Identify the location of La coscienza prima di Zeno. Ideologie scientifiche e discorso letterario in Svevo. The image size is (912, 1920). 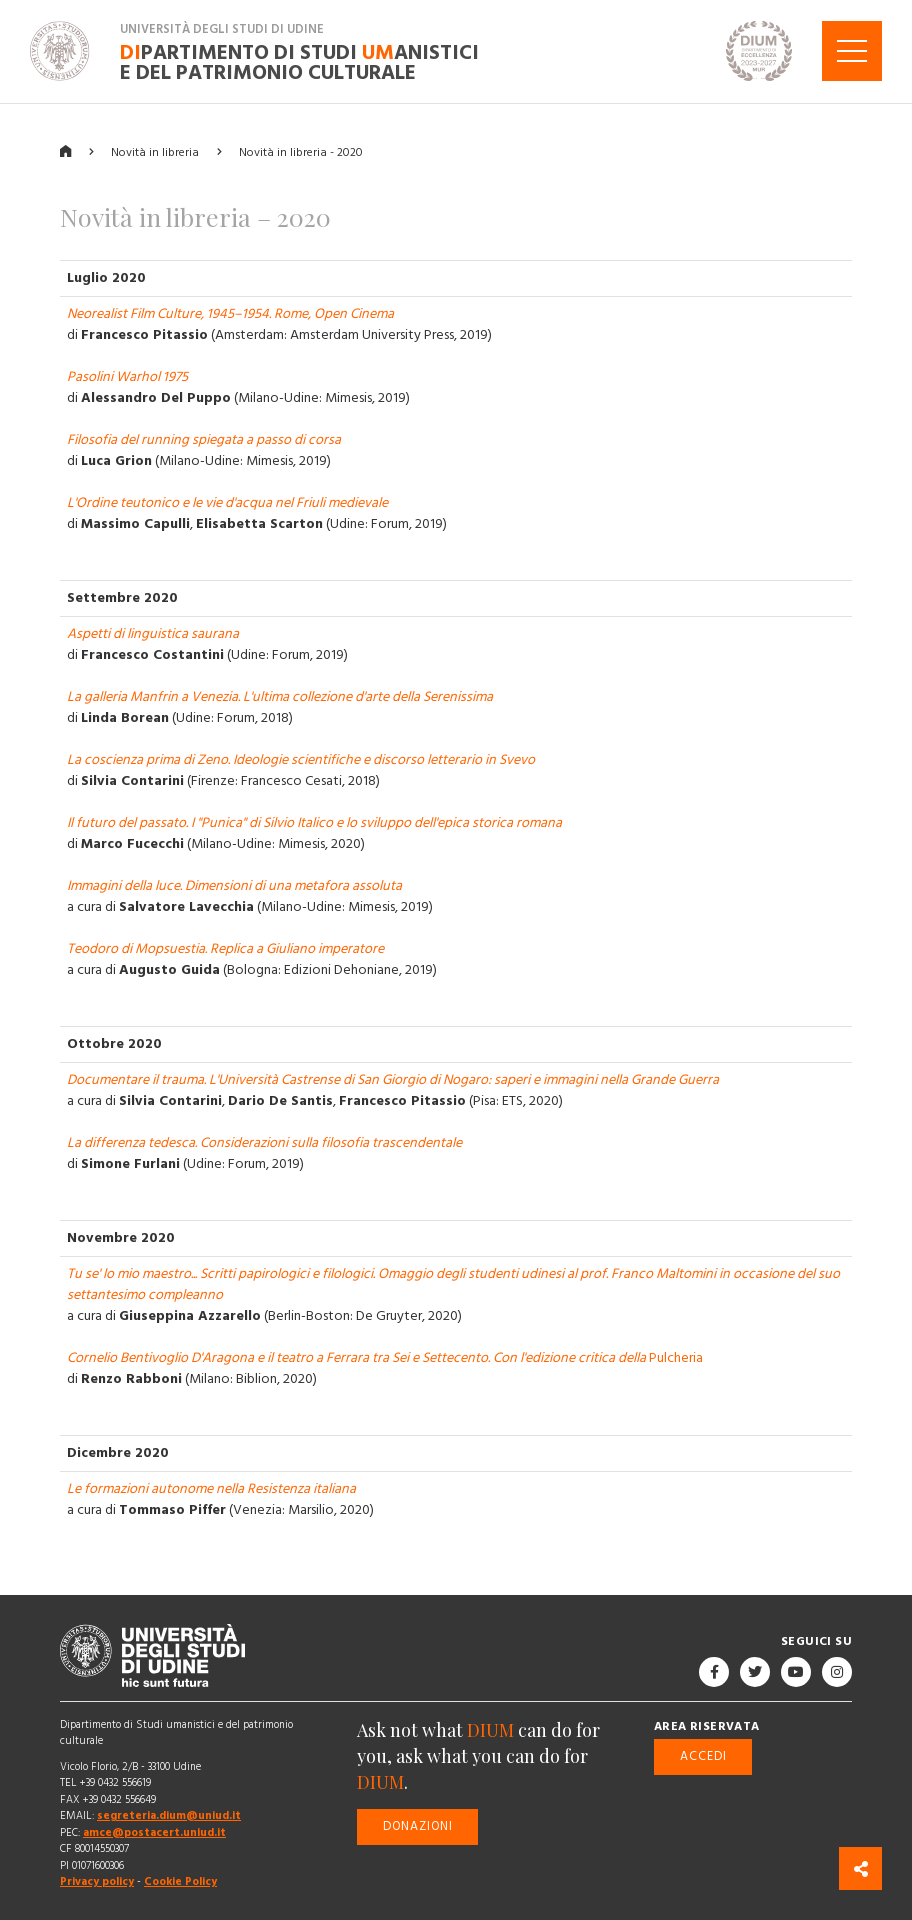
(301, 760).